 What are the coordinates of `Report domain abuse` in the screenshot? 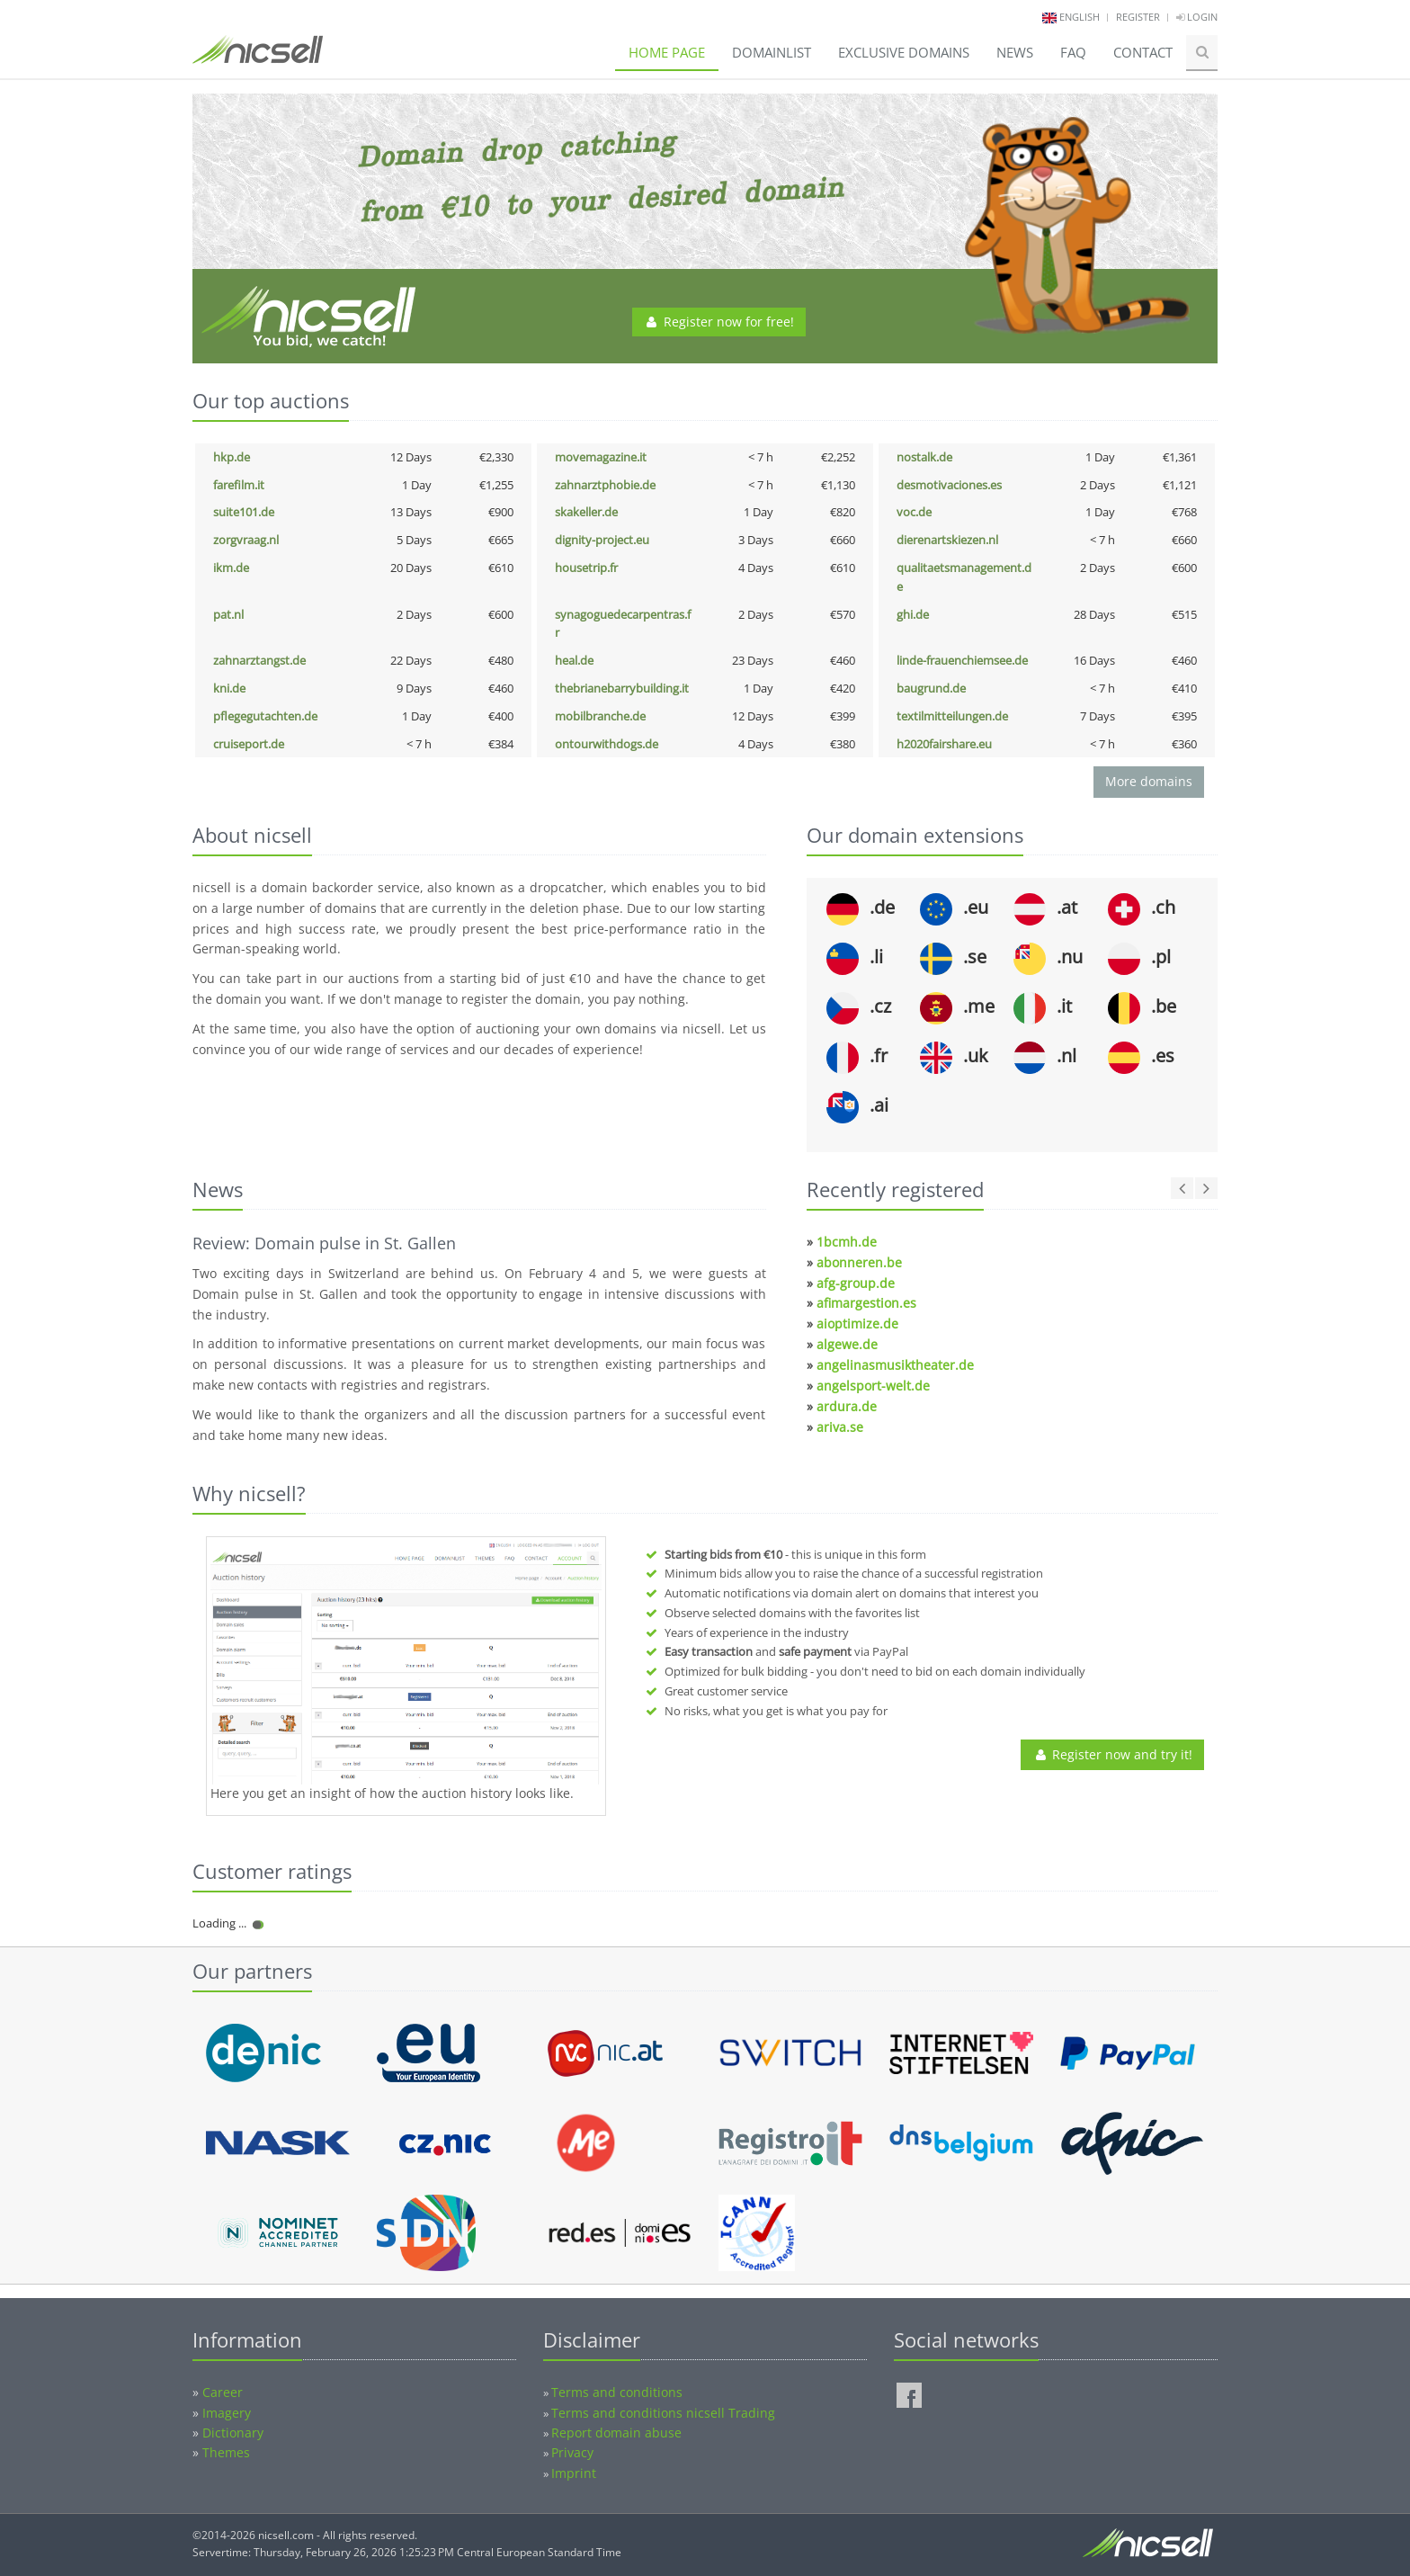 It's located at (616, 2432).